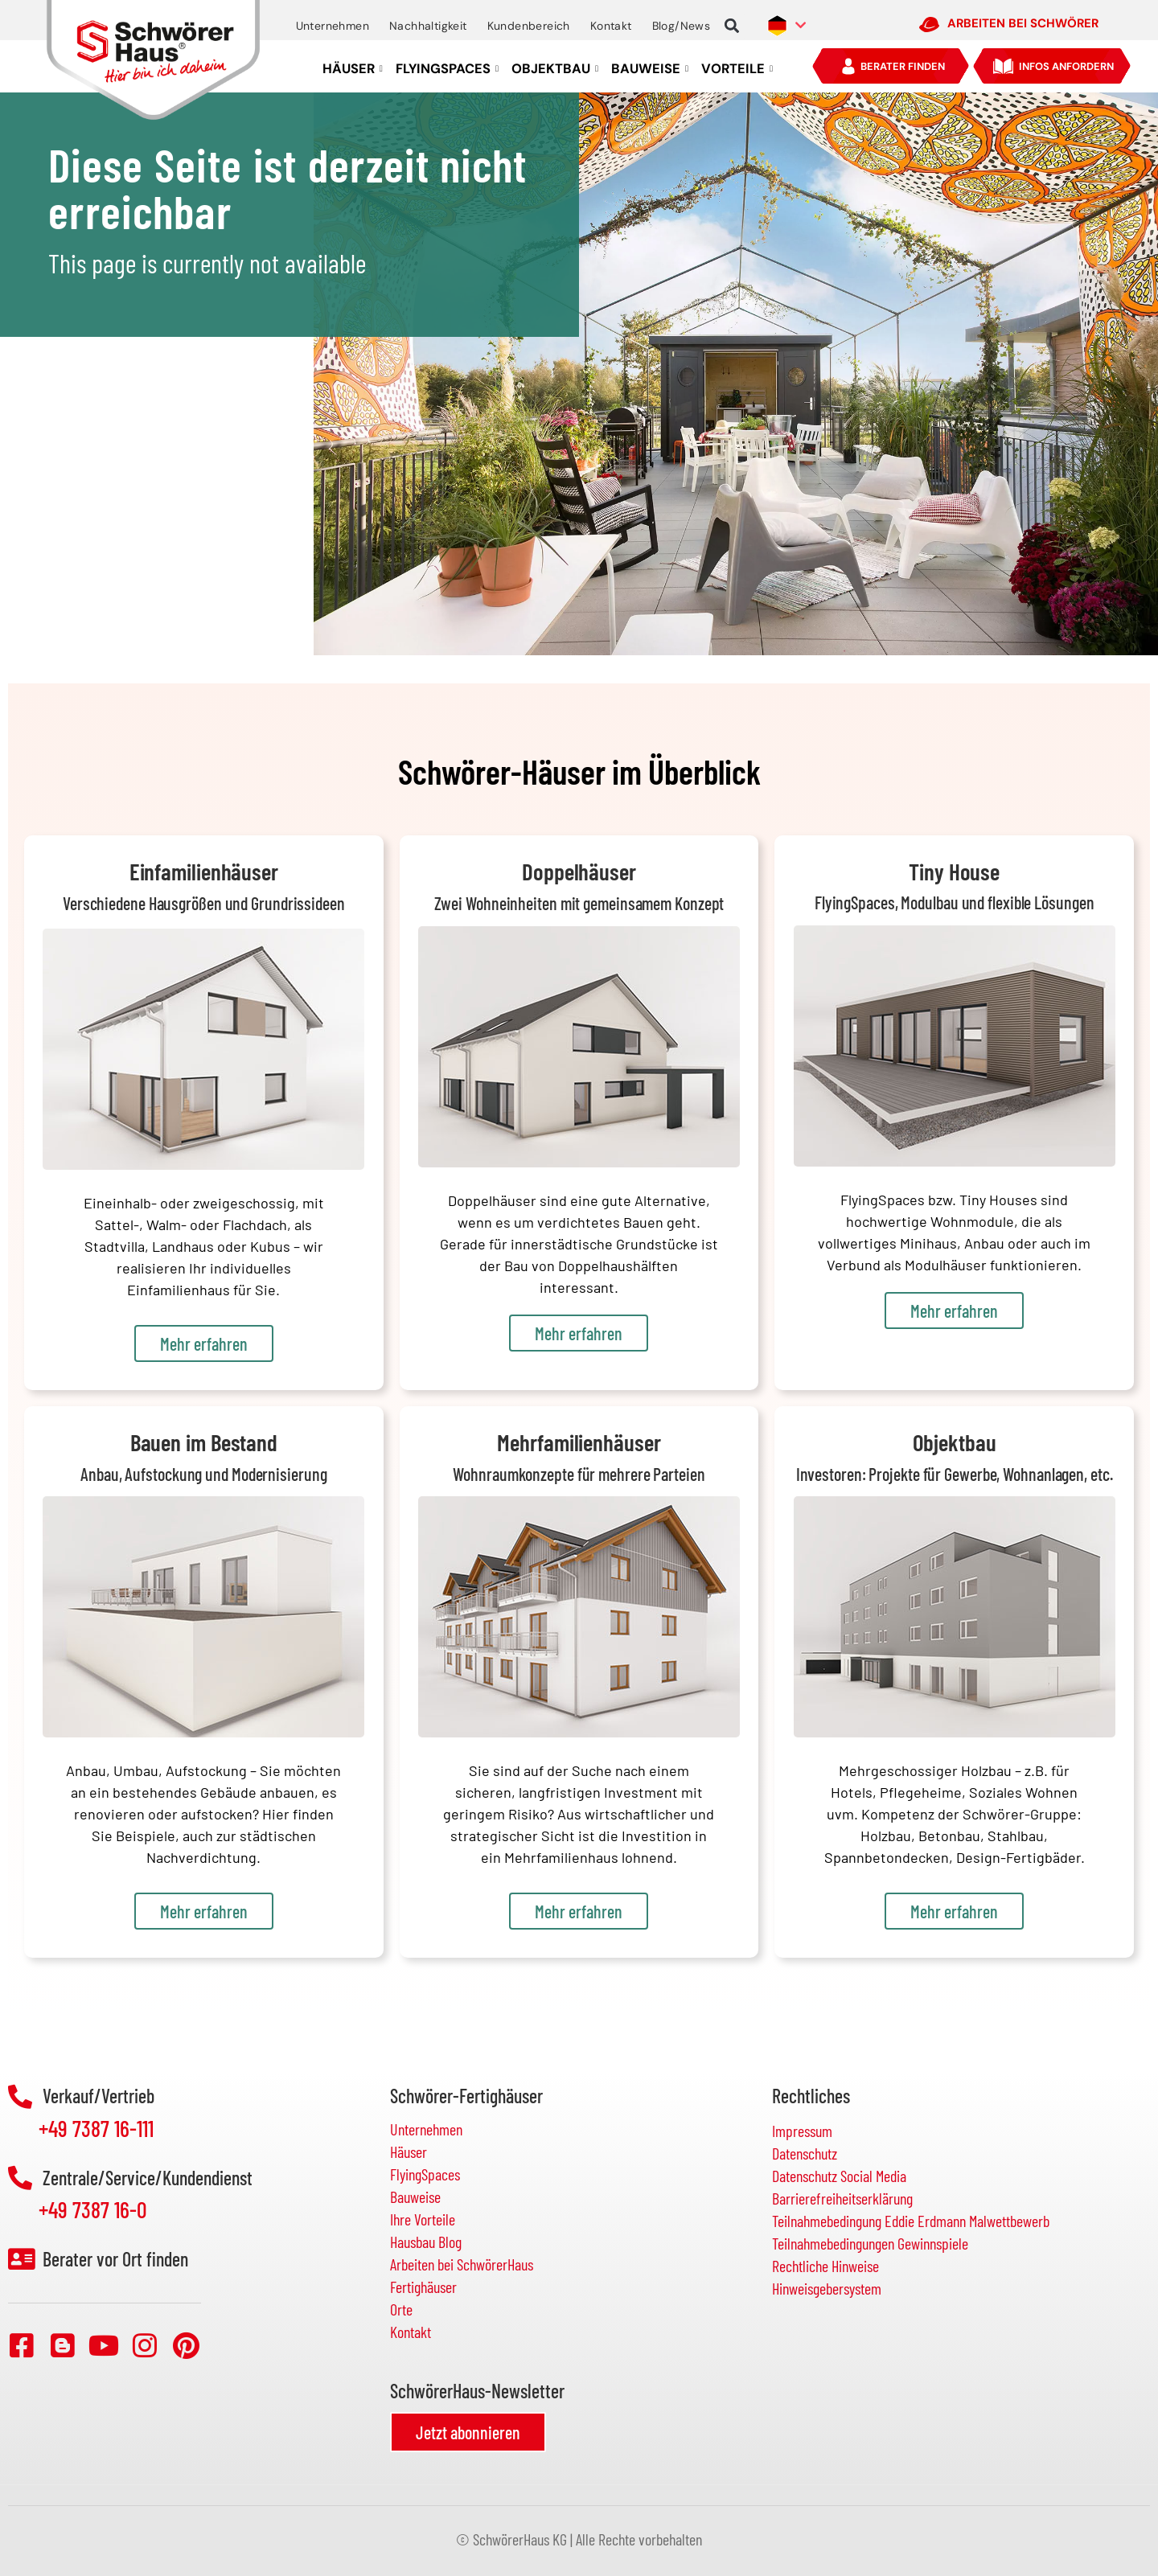 The height and width of the screenshot is (2576, 1158). What do you see at coordinates (731, 26) in the screenshot?
I see `[button]` at bounding box center [731, 26].